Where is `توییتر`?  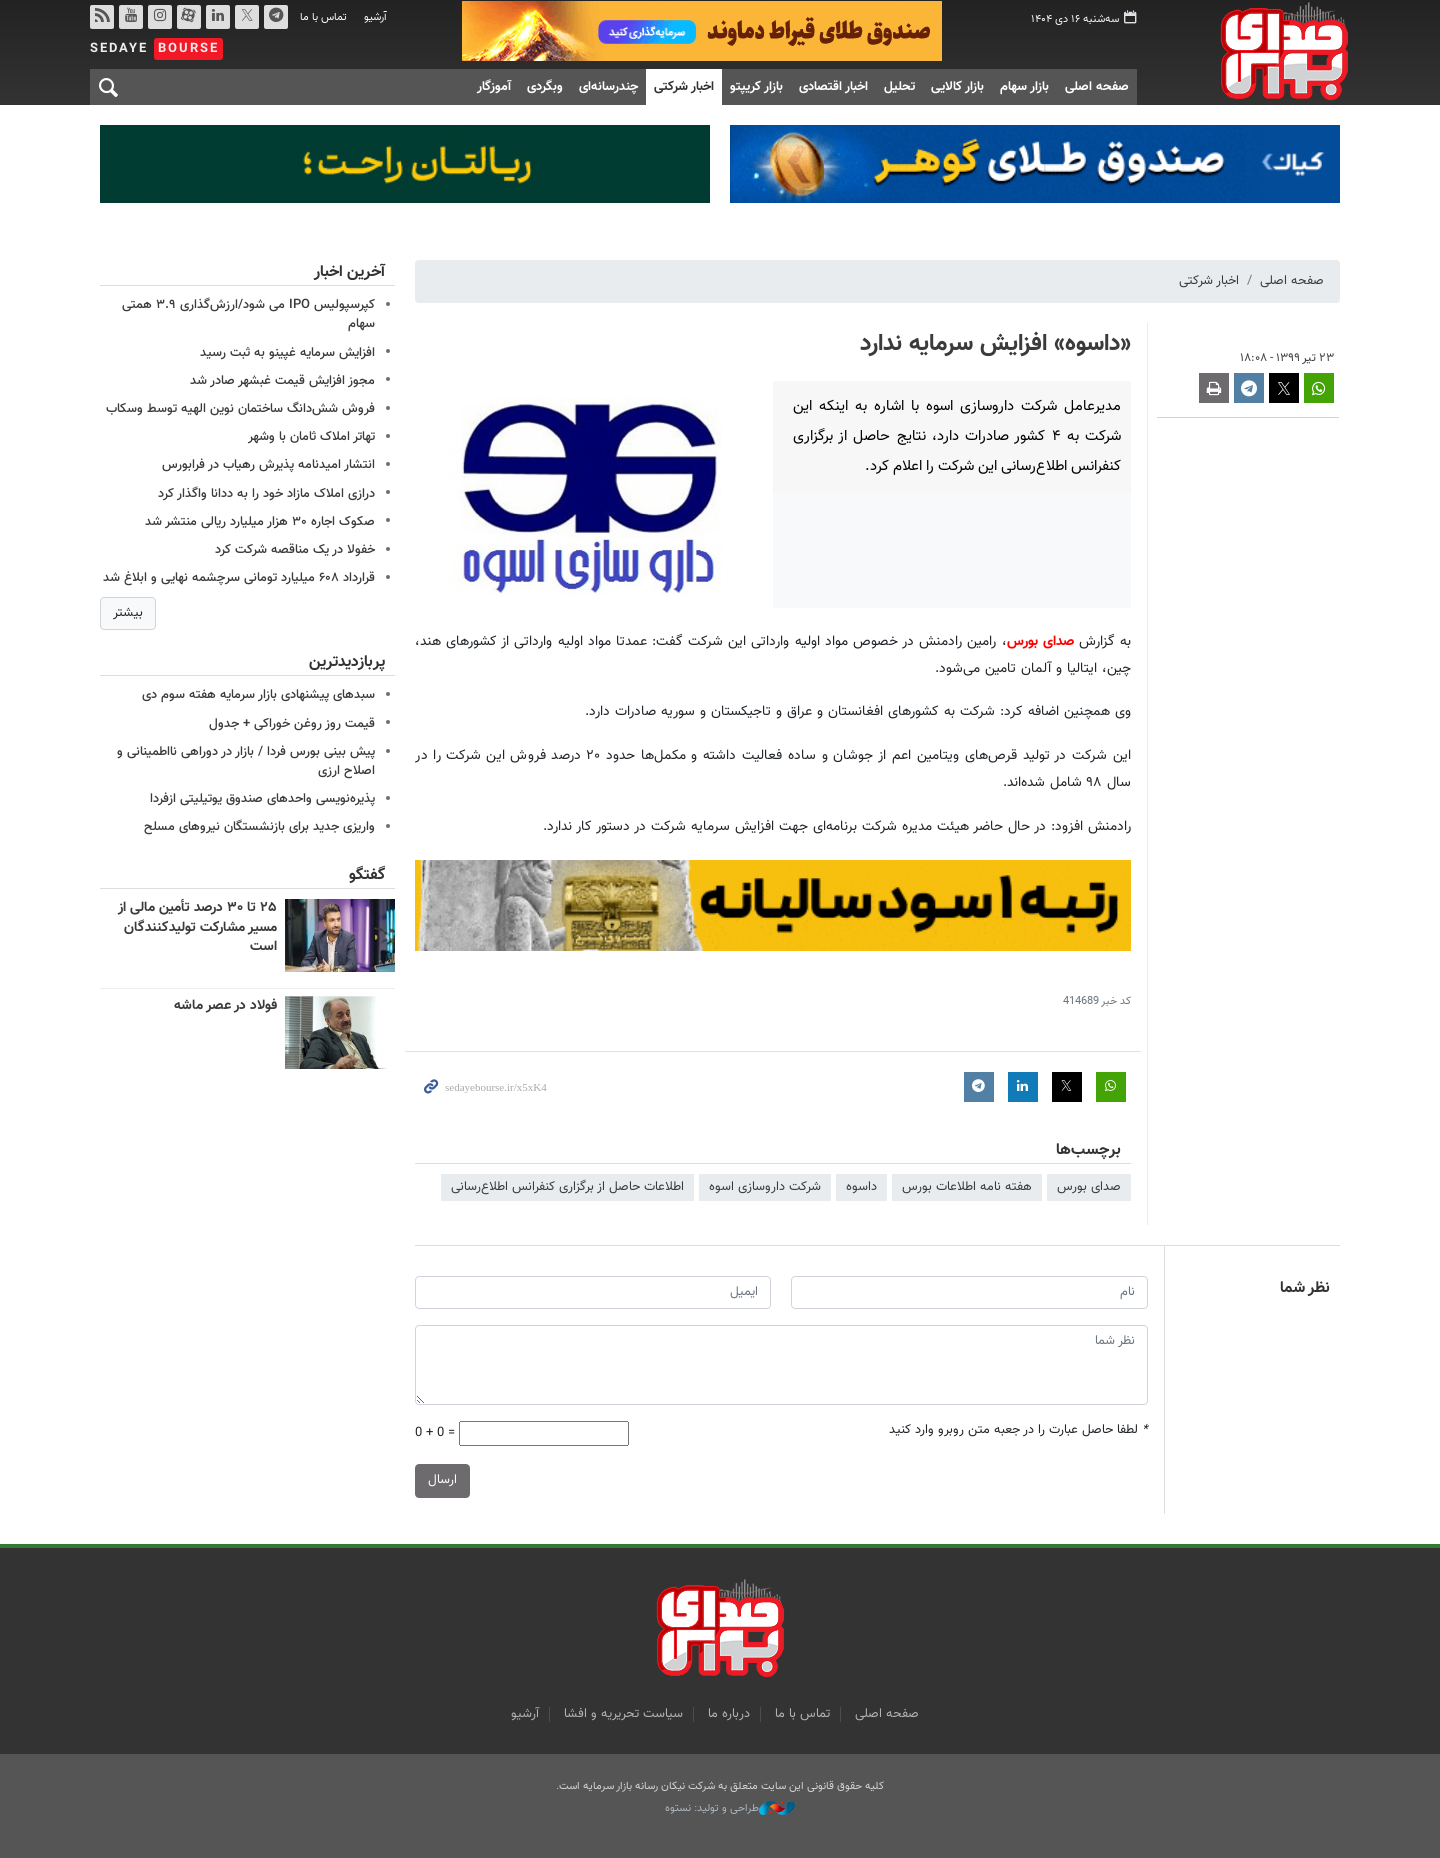 توییتر is located at coordinates (247, 17).